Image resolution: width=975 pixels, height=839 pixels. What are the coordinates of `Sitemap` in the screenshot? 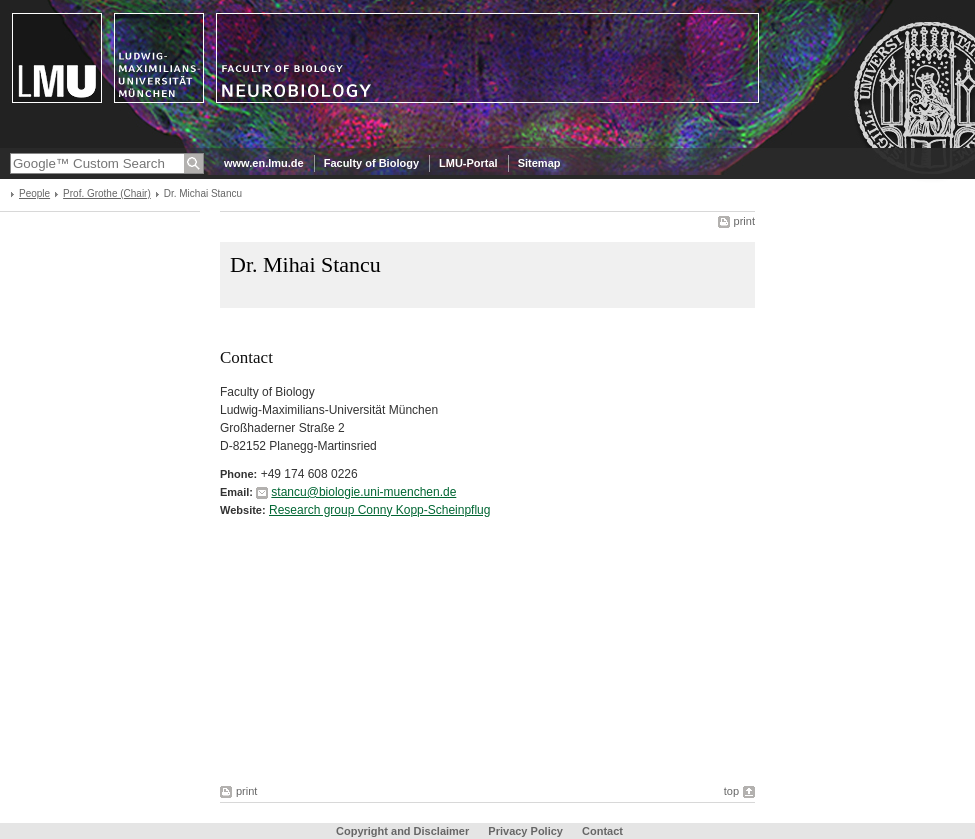 It's located at (539, 163).